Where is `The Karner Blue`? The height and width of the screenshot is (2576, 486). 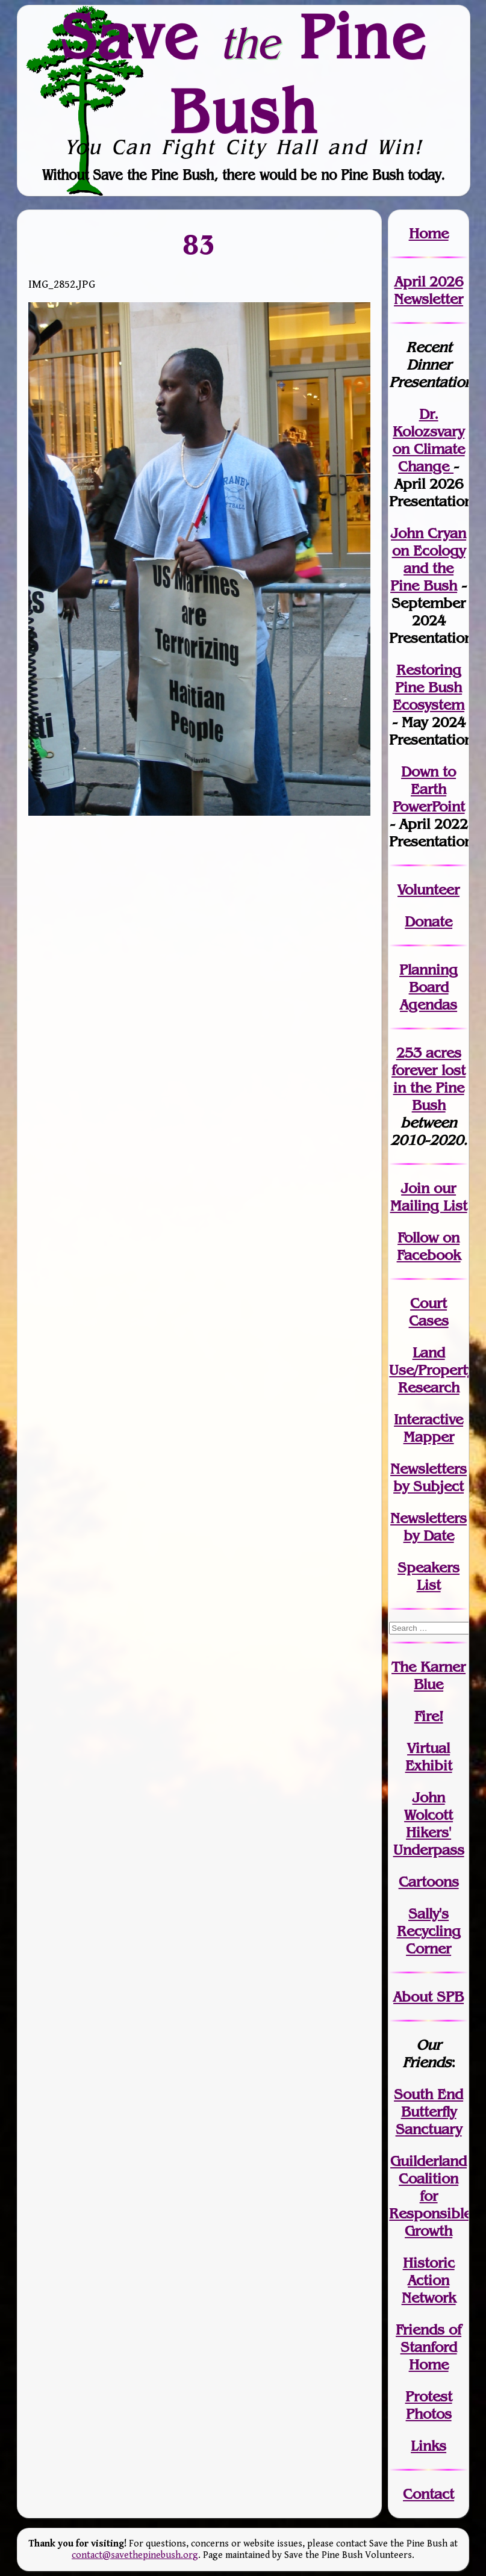
The Karner Blue is located at coordinates (428, 1675).